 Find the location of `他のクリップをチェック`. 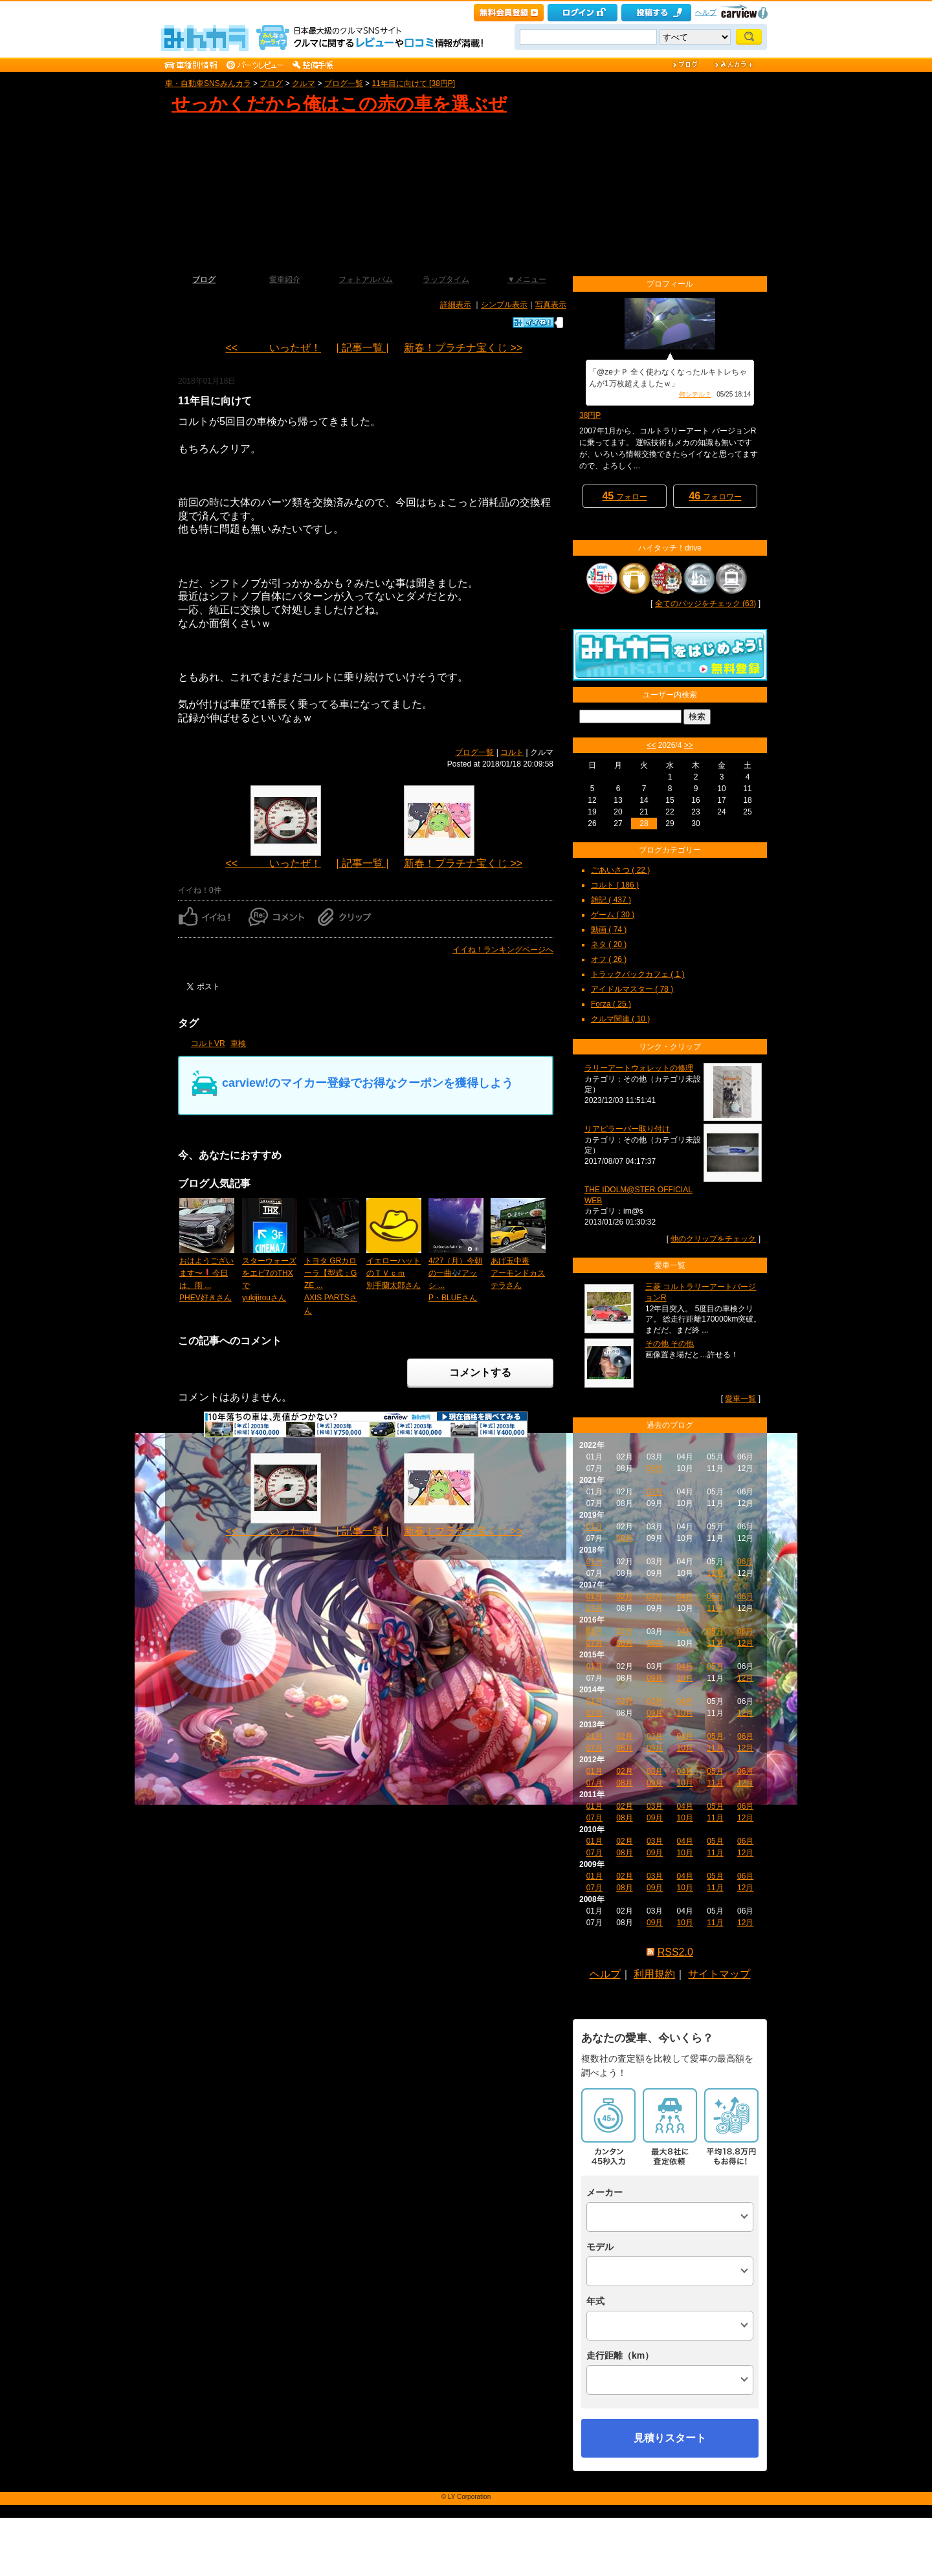

他のクリップをチェック is located at coordinates (713, 1238).